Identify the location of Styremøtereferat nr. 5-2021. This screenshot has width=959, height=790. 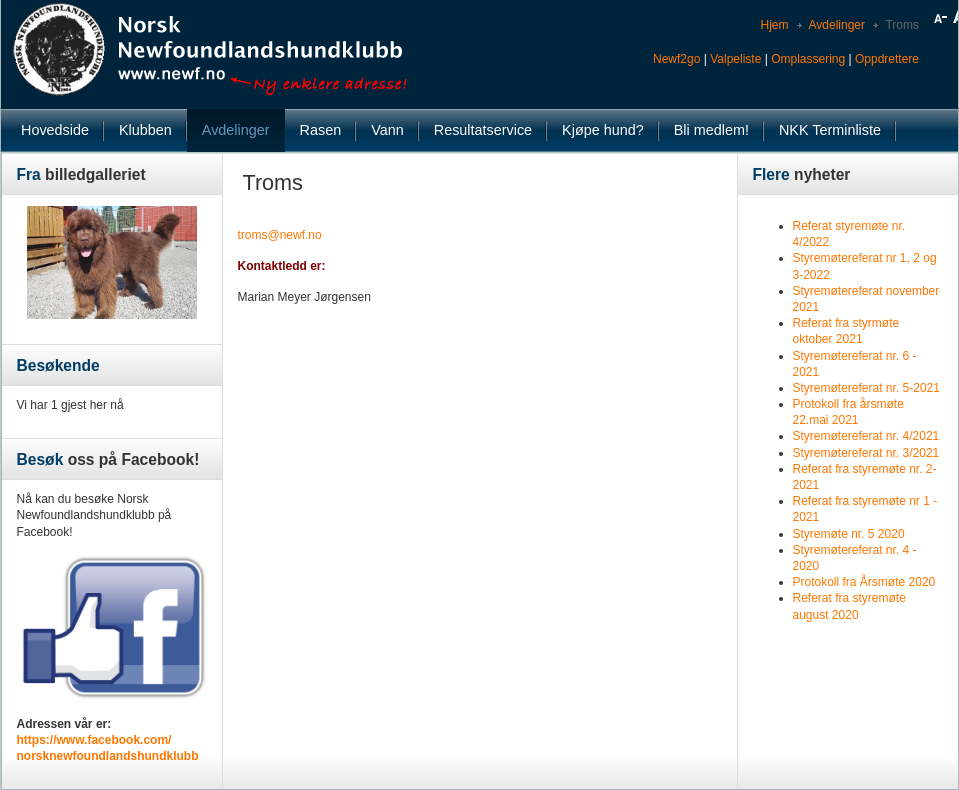
(866, 388).